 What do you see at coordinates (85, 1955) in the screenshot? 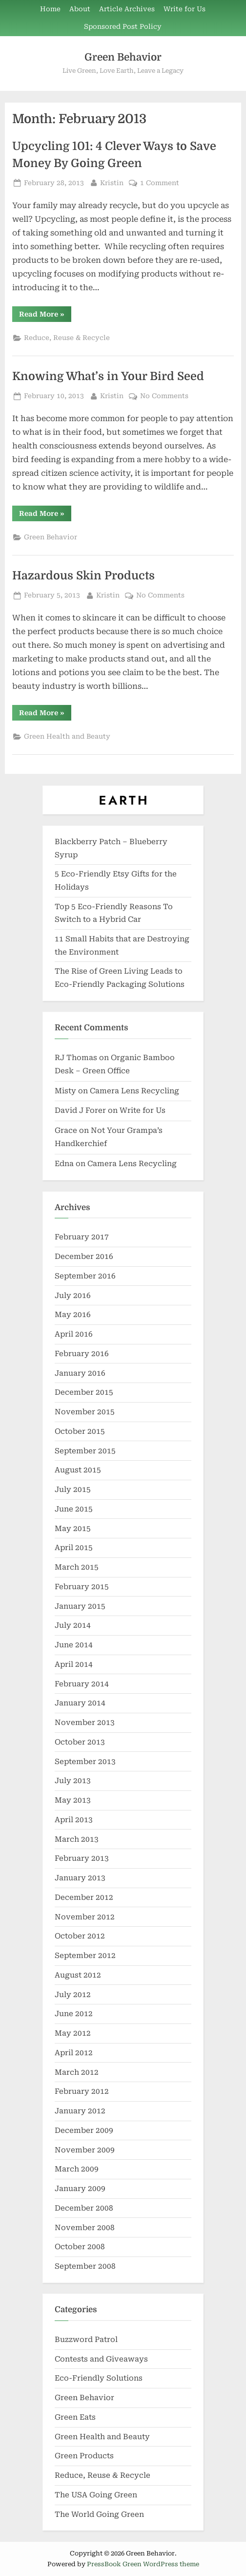
I see `September 2012` at bounding box center [85, 1955].